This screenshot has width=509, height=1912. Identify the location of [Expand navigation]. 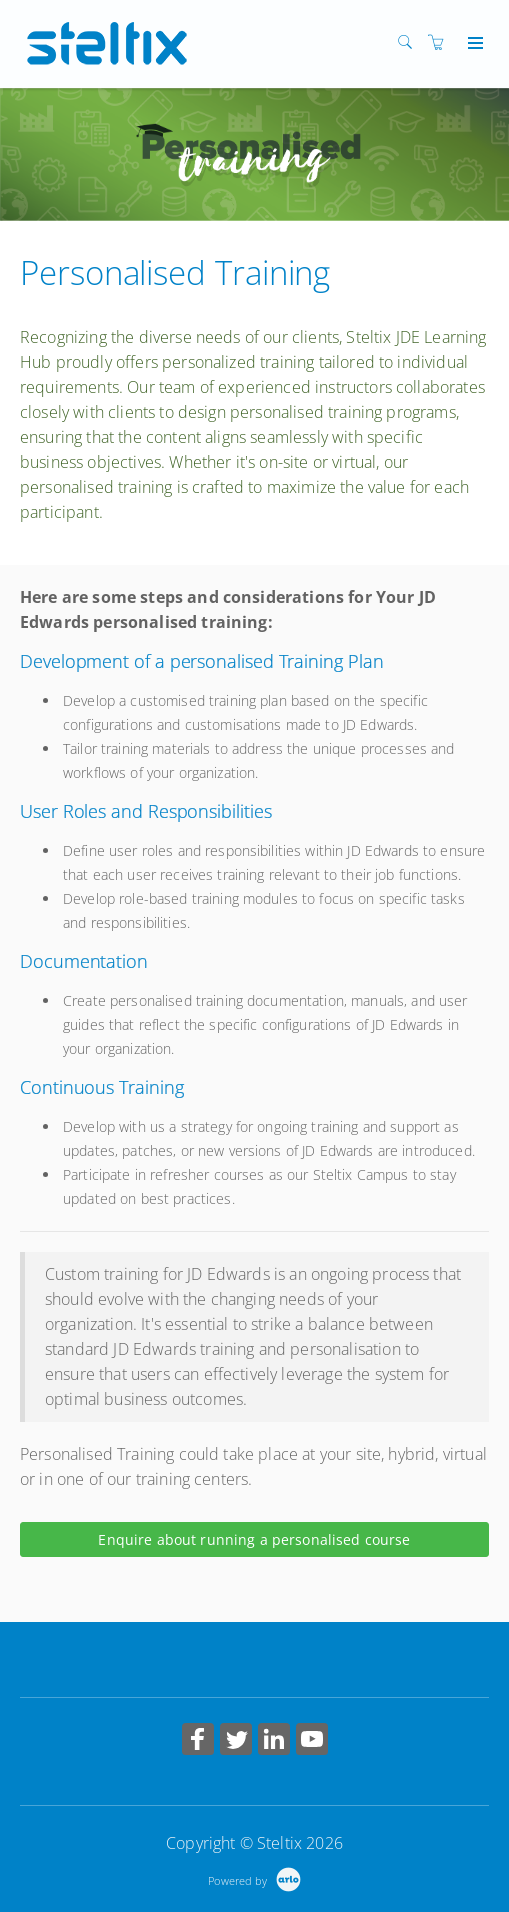
(473, 44).